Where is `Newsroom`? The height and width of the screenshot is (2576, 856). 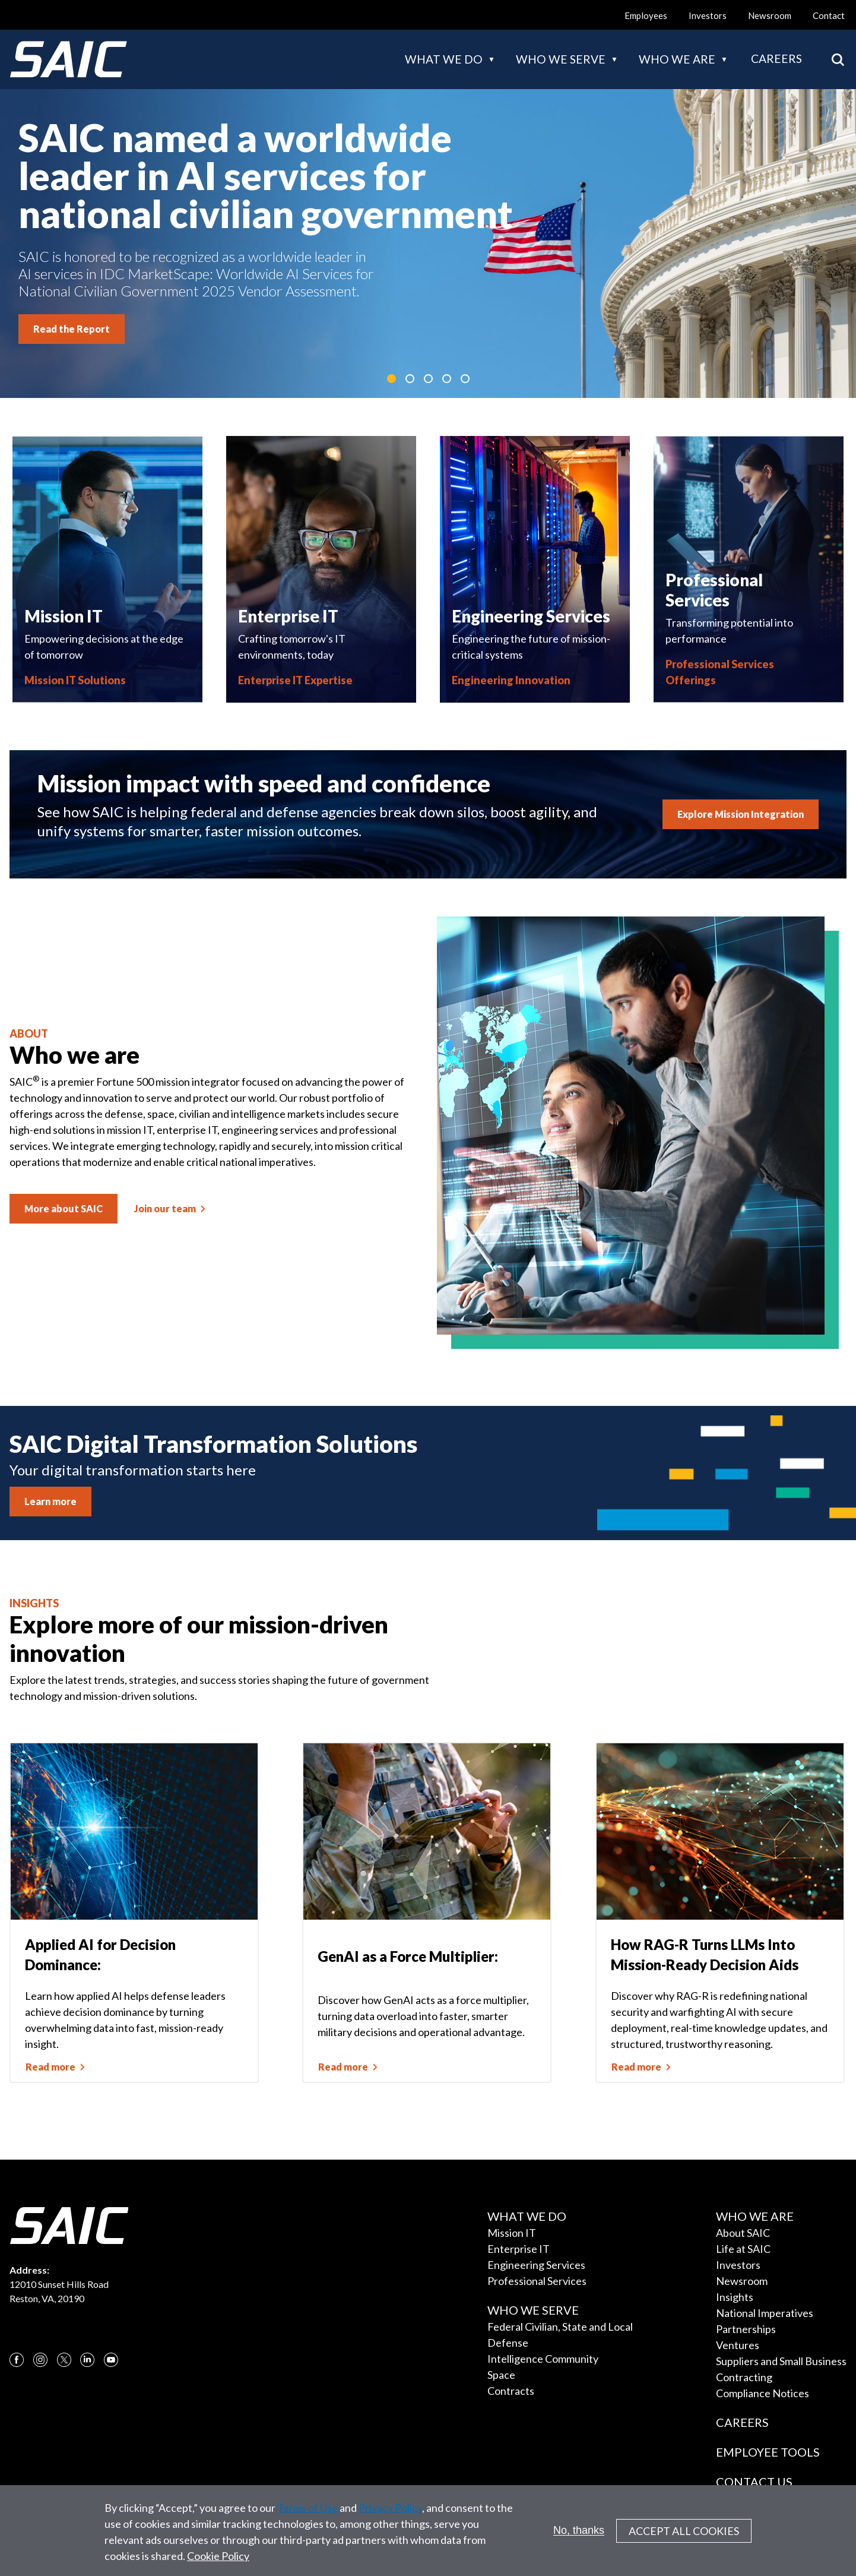 Newsroom is located at coordinates (769, 15).